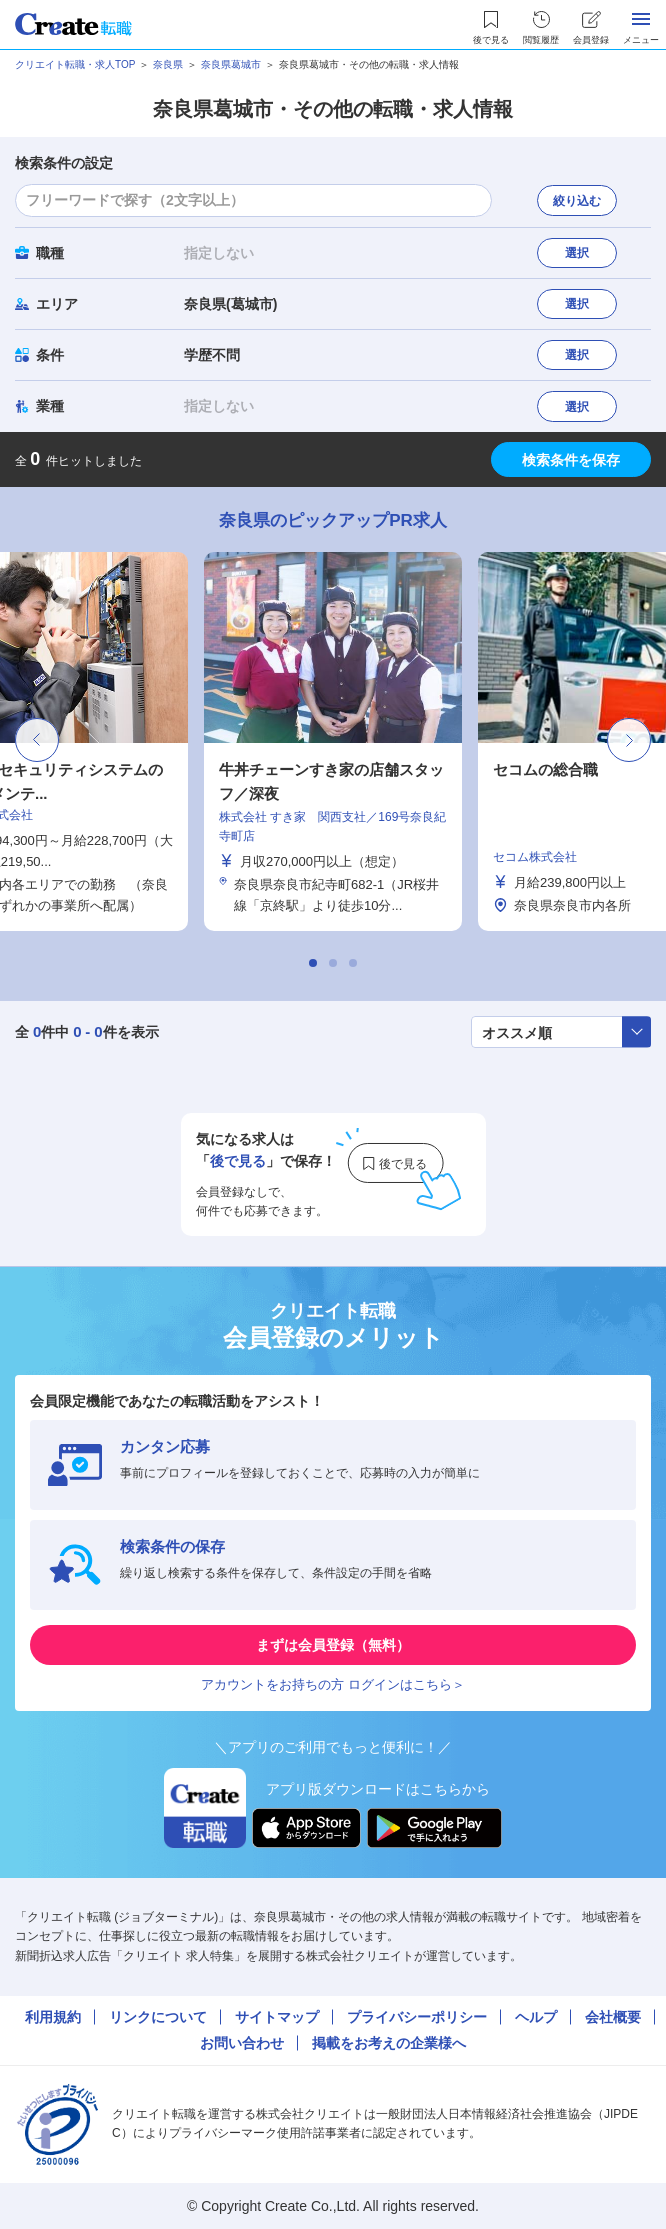 The width and height of the screenshot is (666, 2229). What do you see at coordinates (571, 460) in the screenshot?
I see `検索条件を保存` at bounding box center [571, 460].